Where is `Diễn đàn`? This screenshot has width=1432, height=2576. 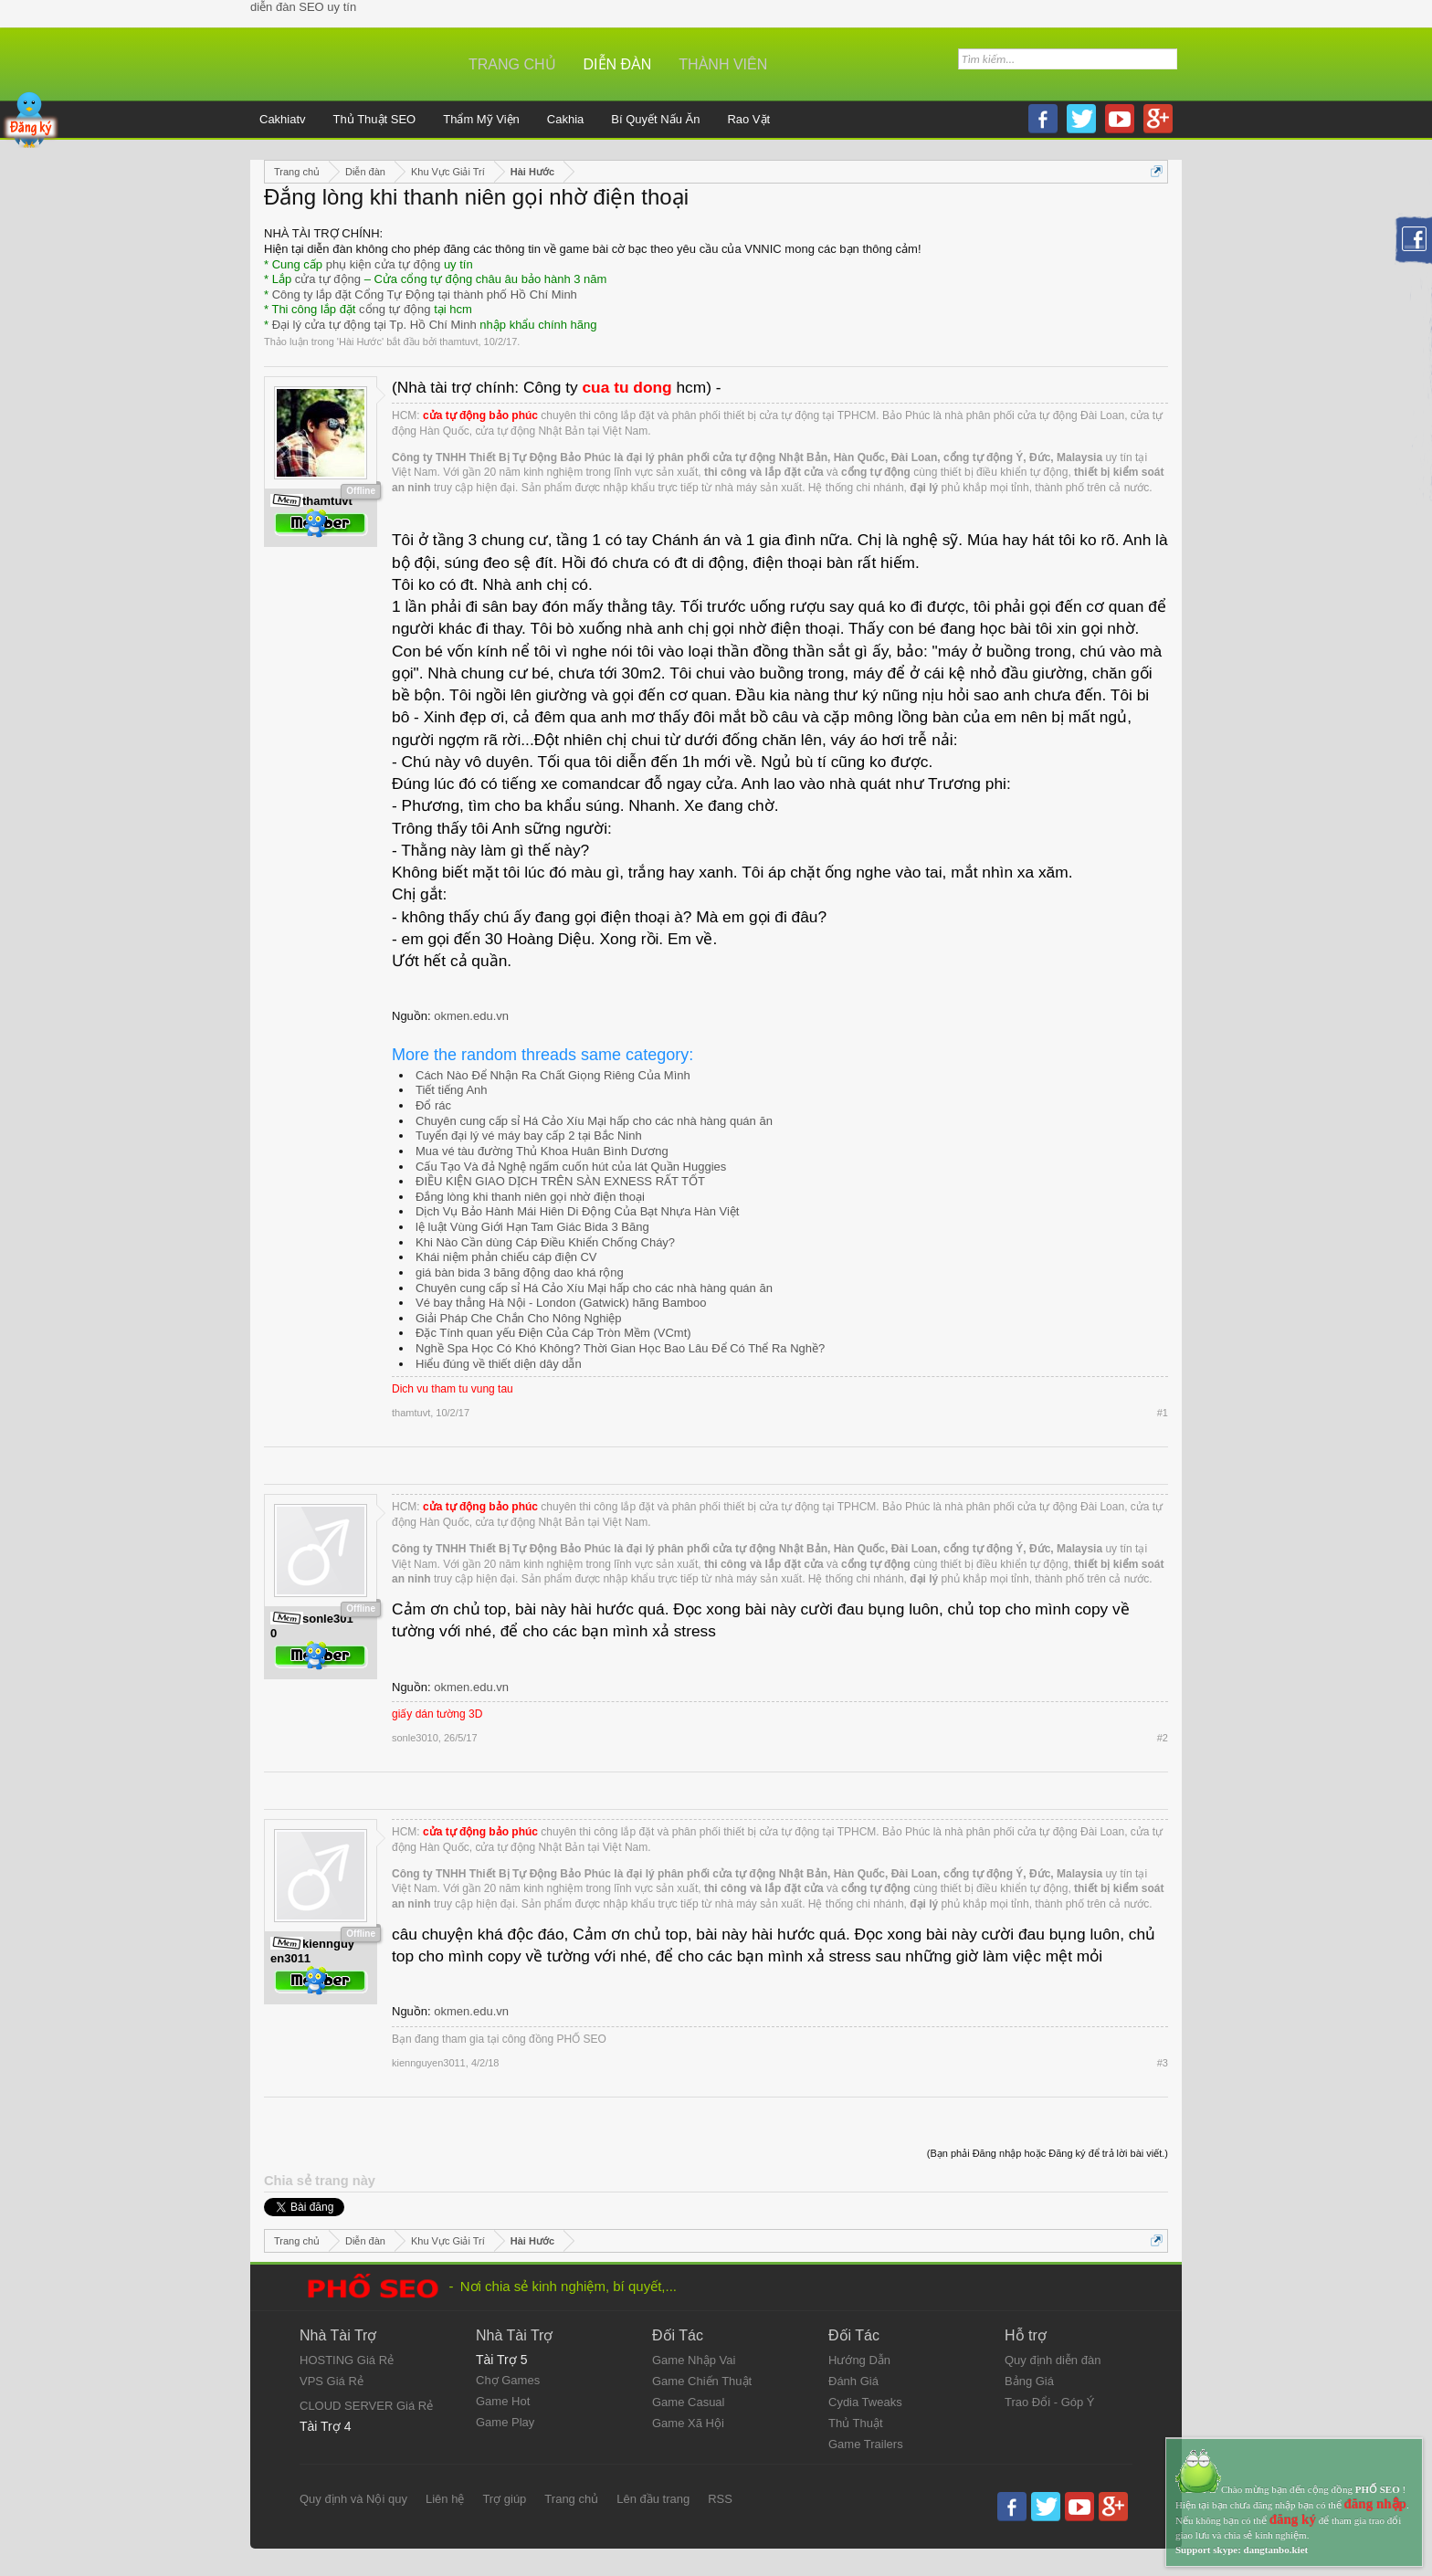
Diễn đàn is located at coordinates (618, 64).